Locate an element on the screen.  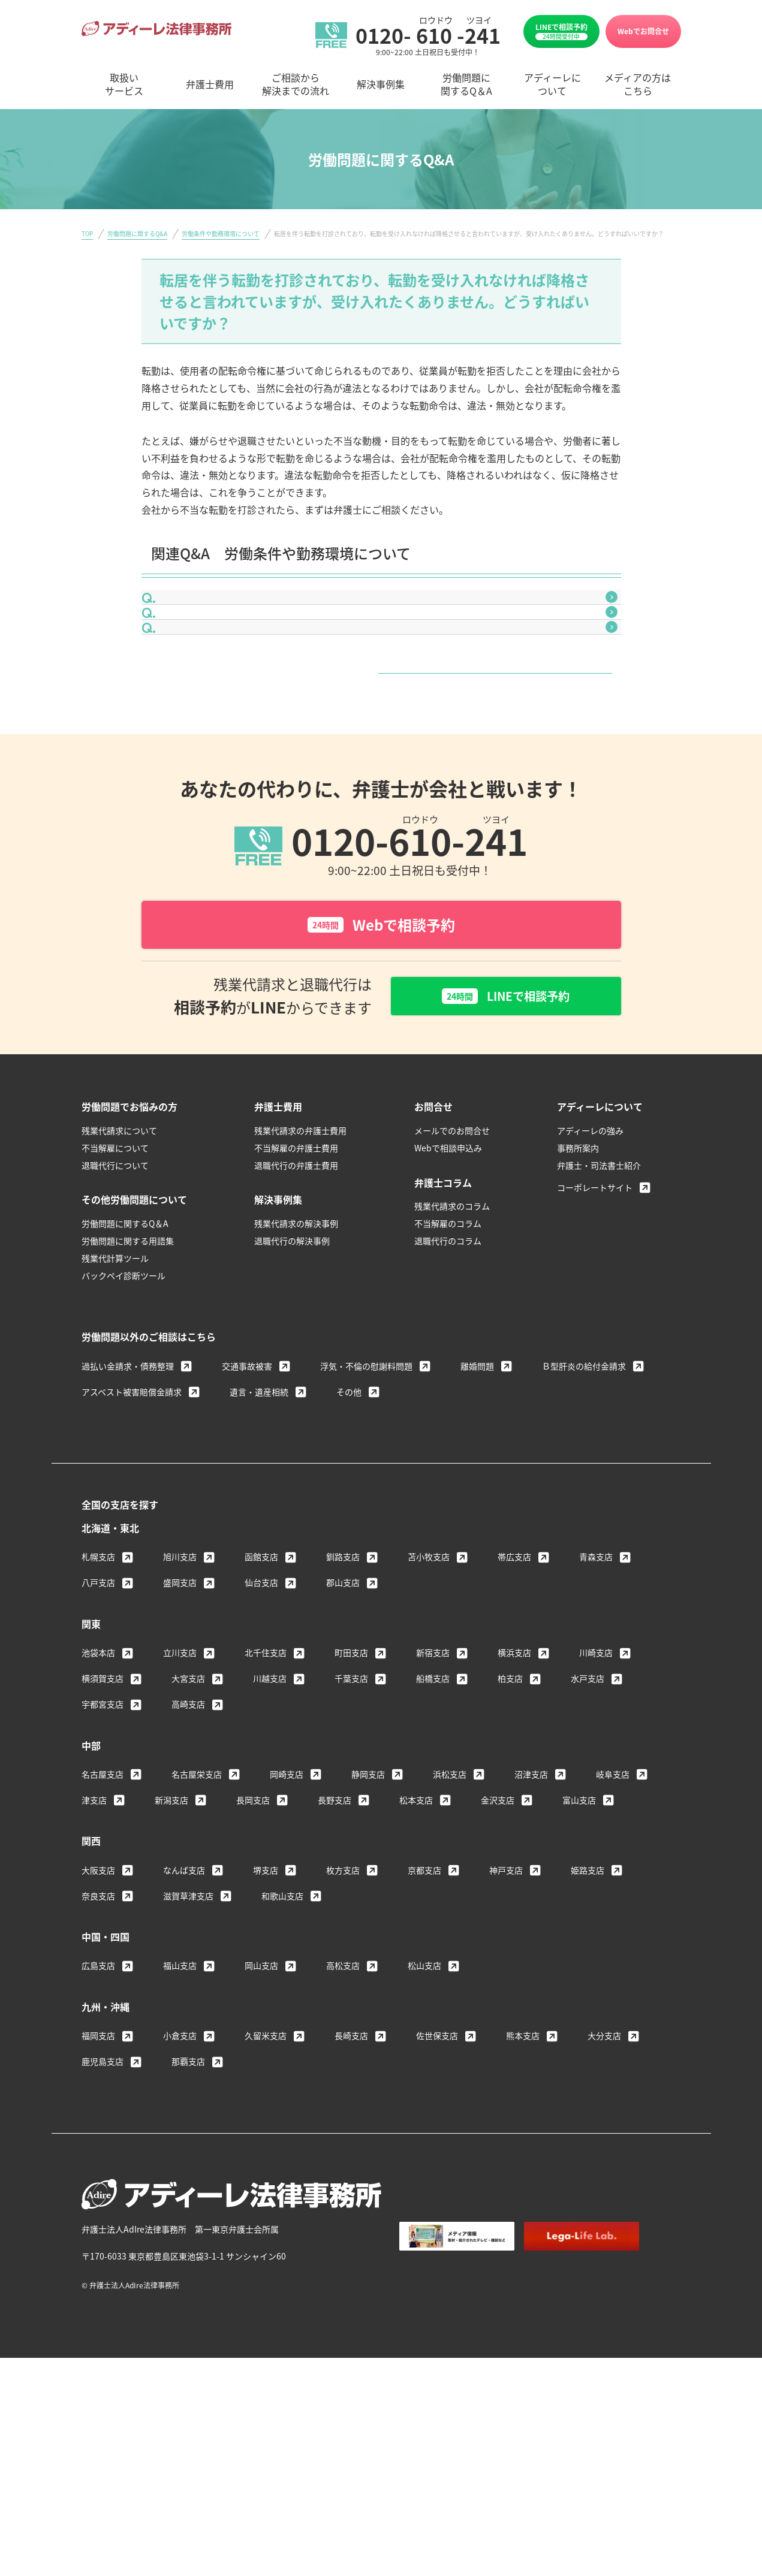
滋賀草津支店 is located at coordinates (188, 2040).